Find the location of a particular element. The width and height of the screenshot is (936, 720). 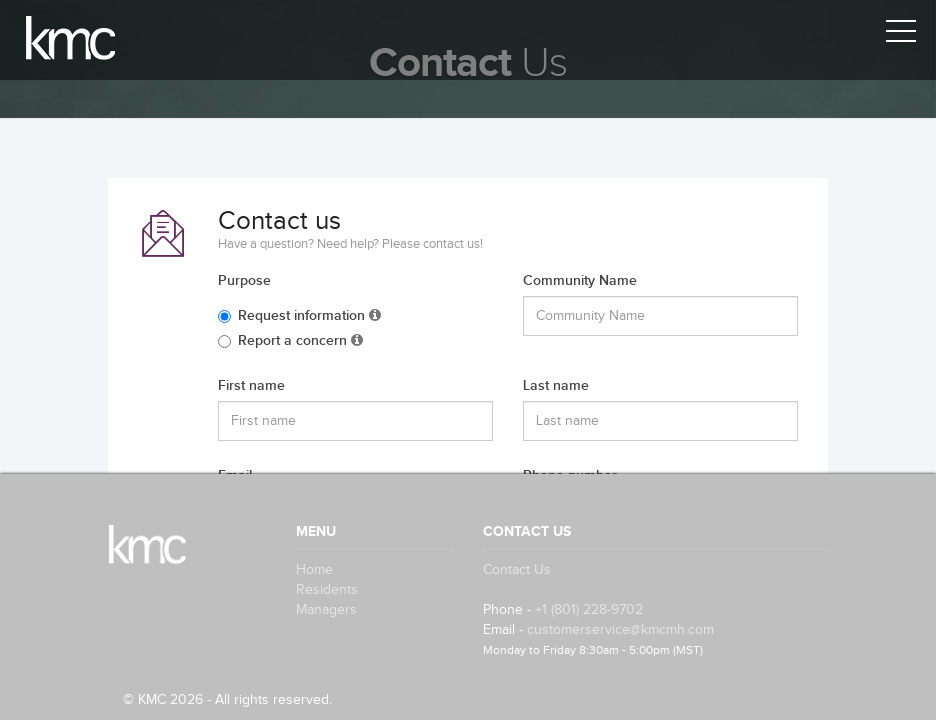

Purpose is located at coordinates (244, 280).